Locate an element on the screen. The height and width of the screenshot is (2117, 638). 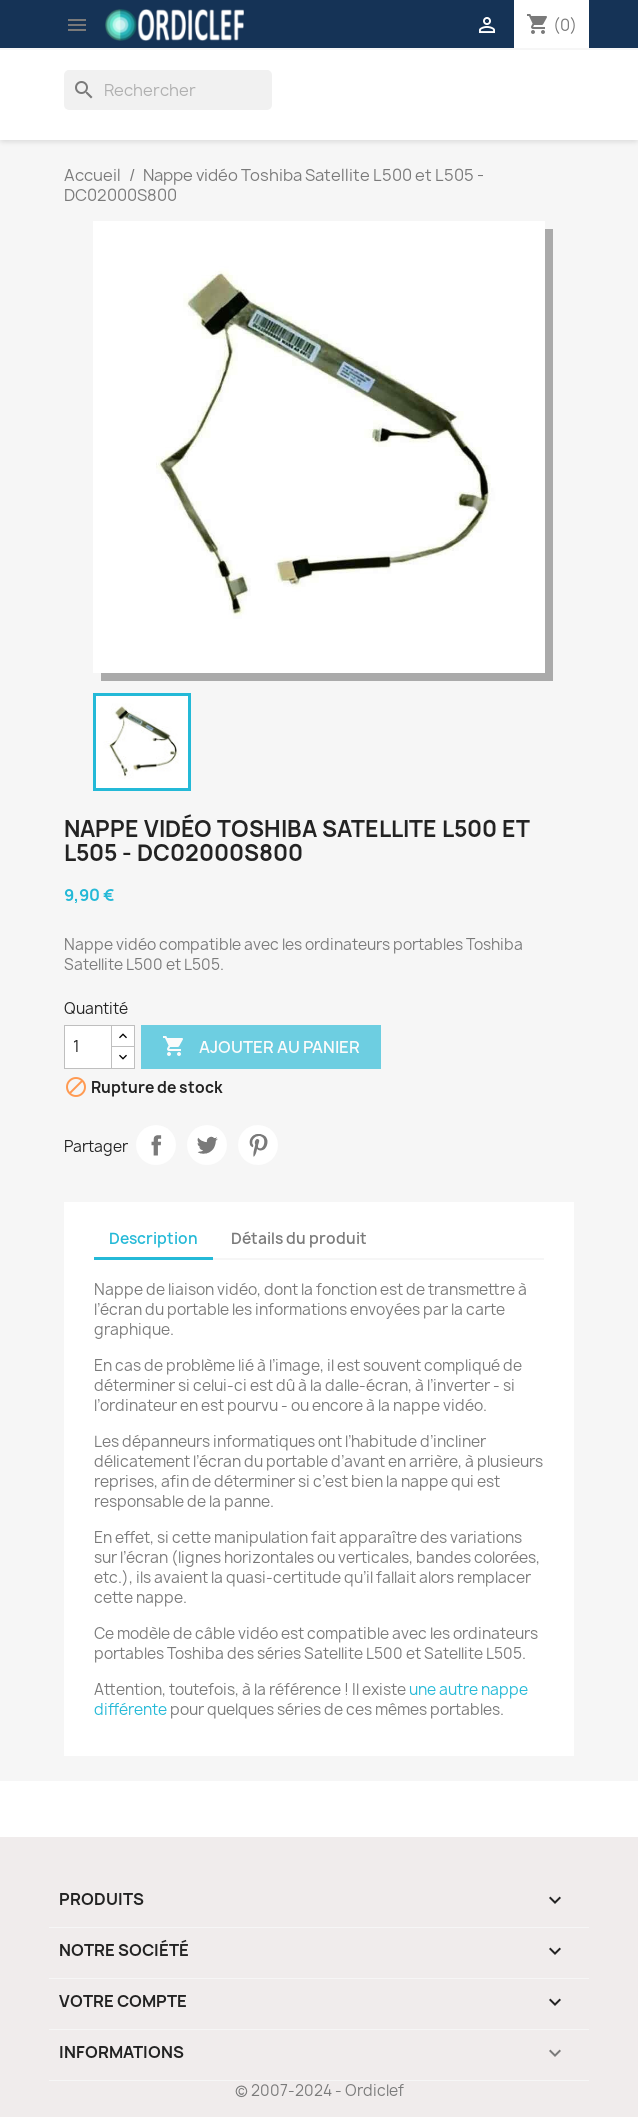
Ajouter au panier is located at coordinates (261, 1047).